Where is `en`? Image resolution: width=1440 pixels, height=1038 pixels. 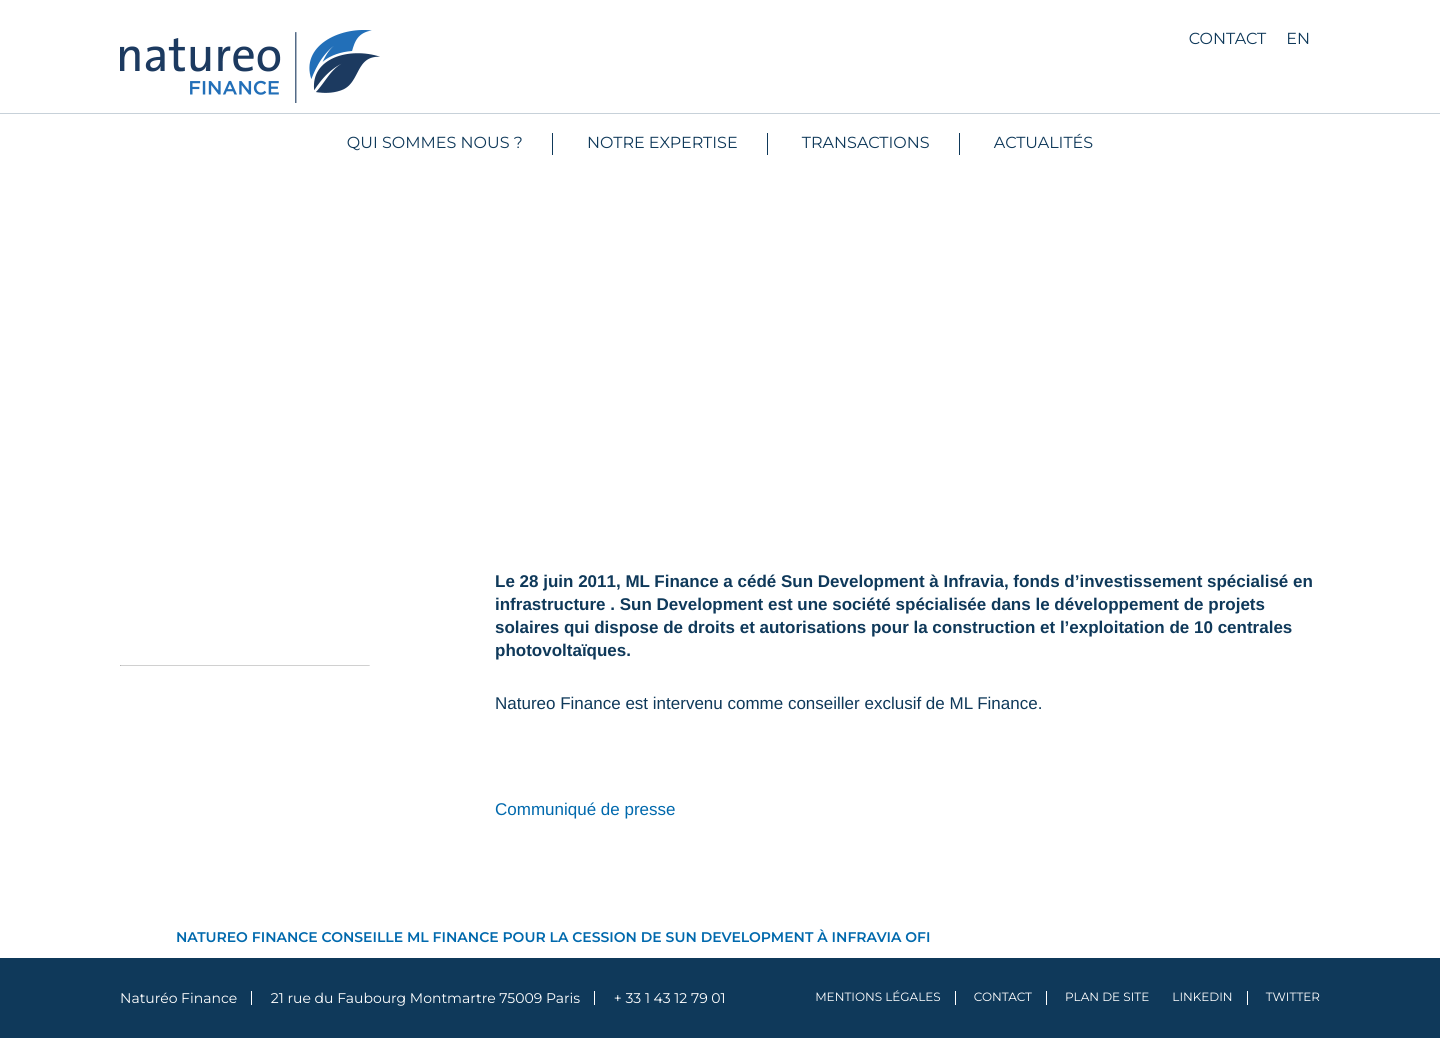
en is located at coordinates (1298, 39).